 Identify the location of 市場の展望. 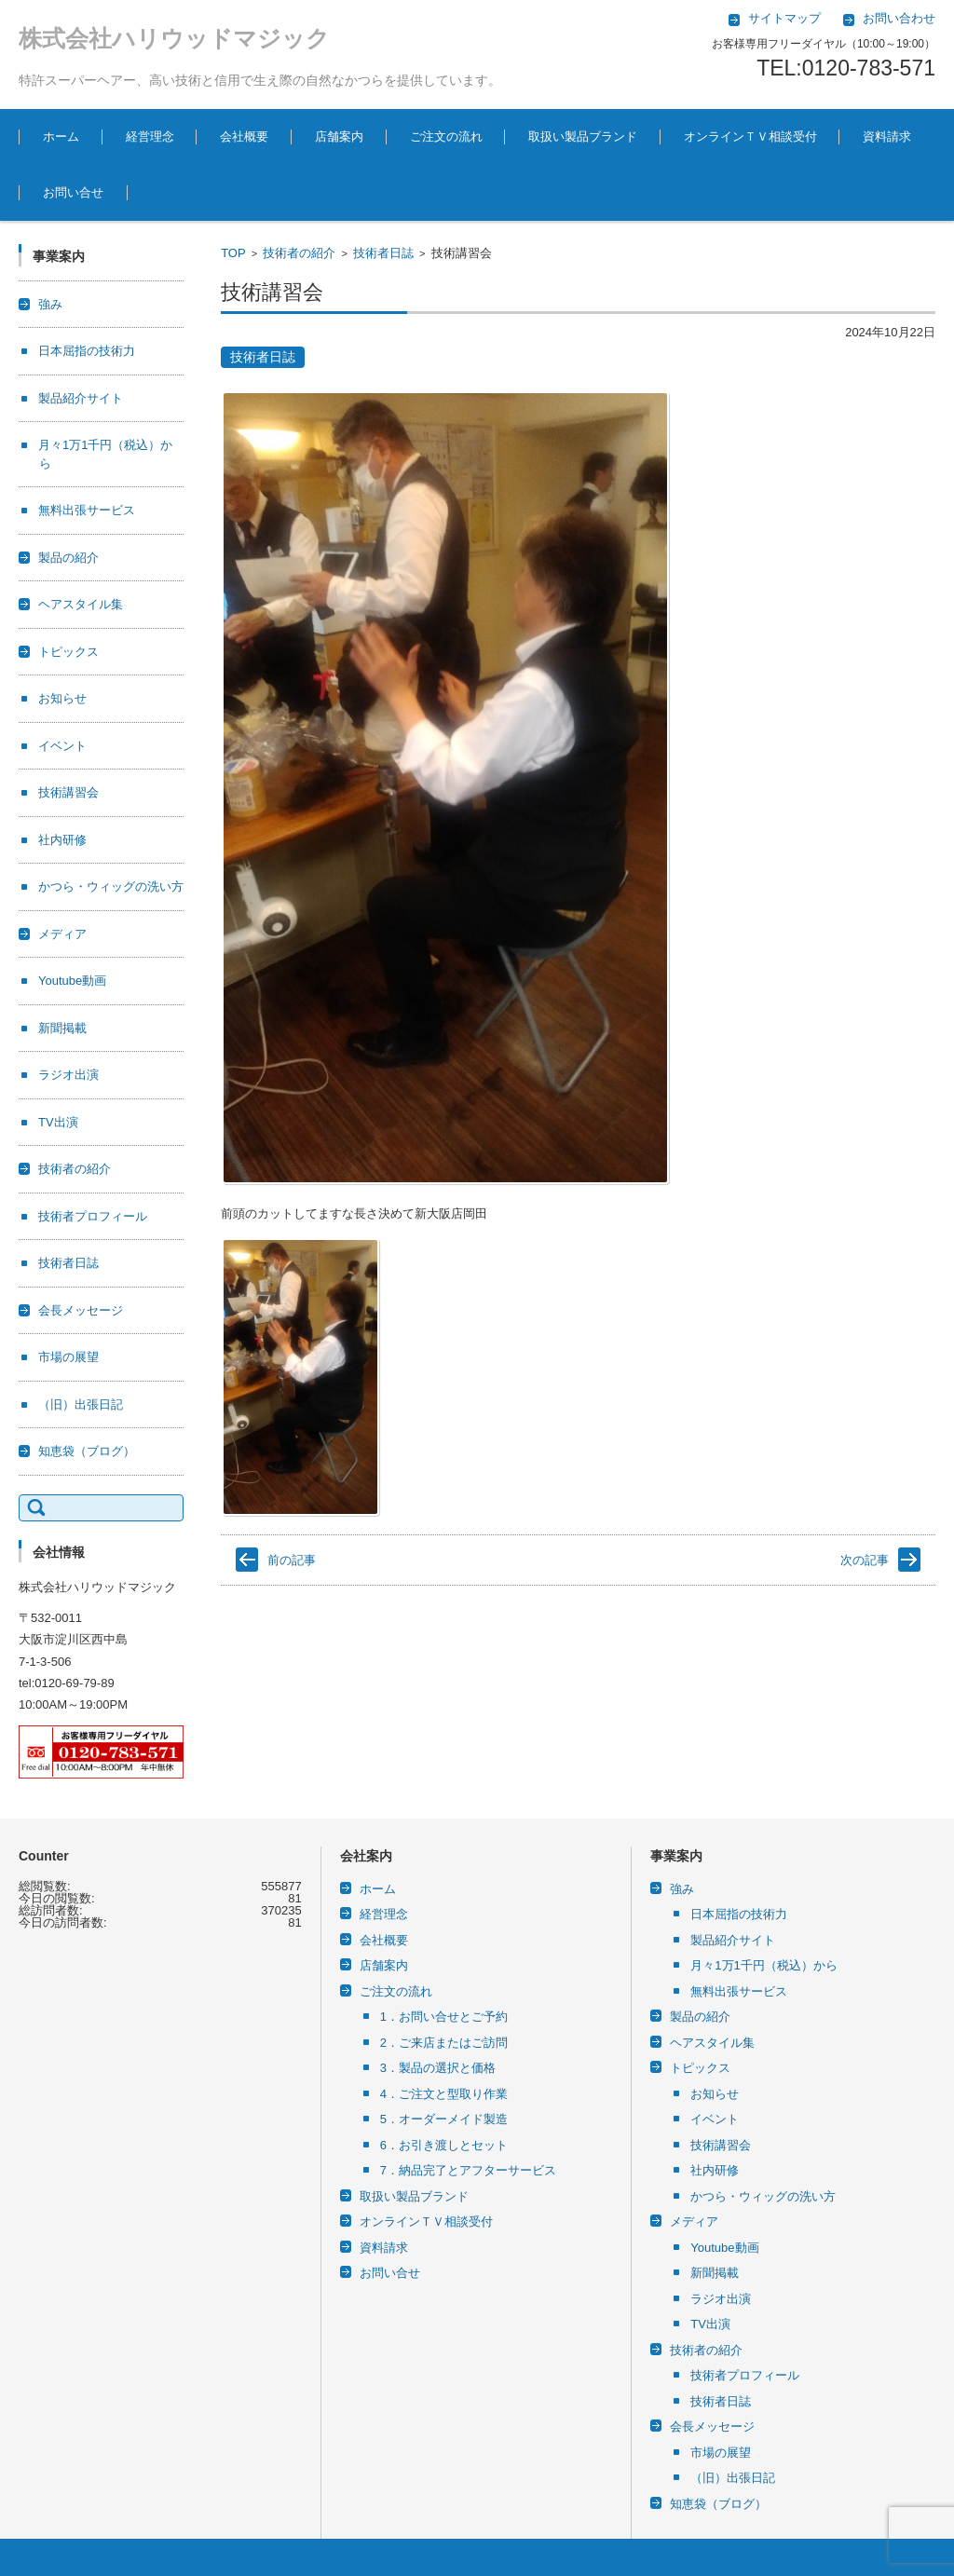
(68, 1357).